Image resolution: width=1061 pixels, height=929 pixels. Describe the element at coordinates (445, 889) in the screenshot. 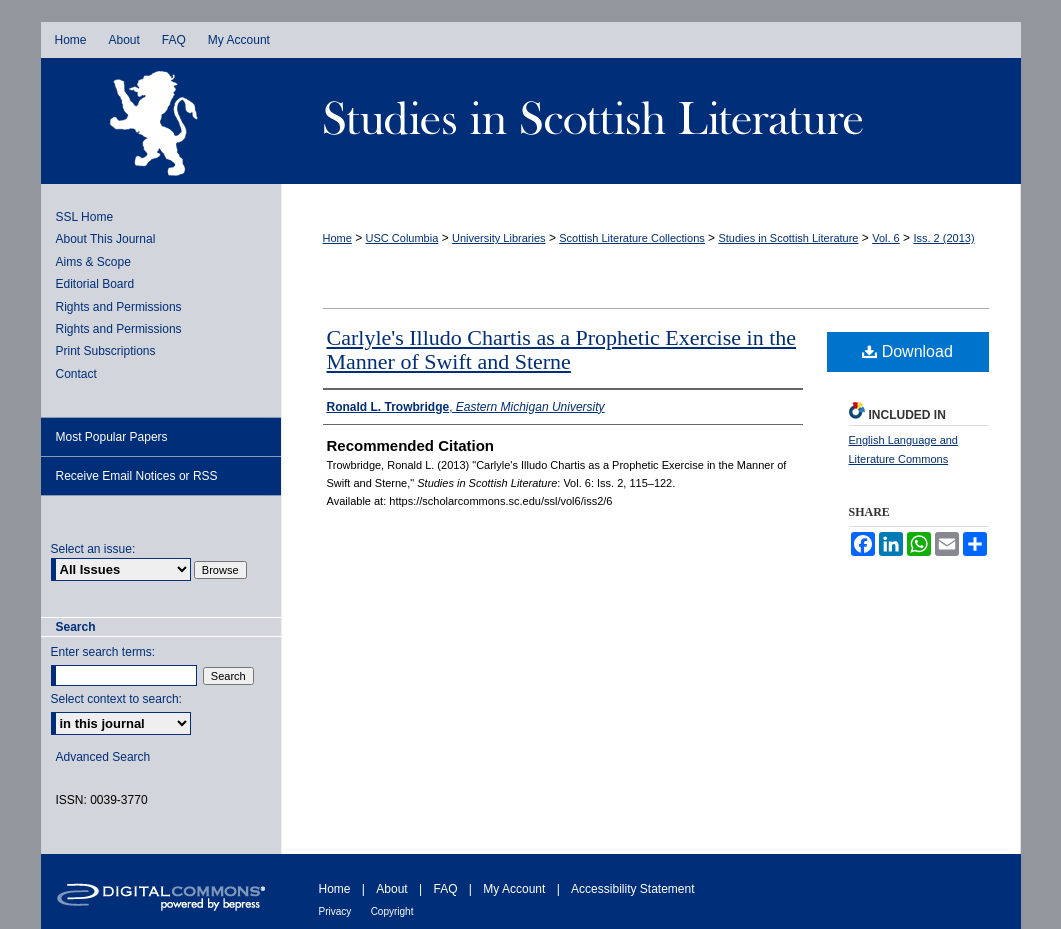

I see `FAQ` at that location.